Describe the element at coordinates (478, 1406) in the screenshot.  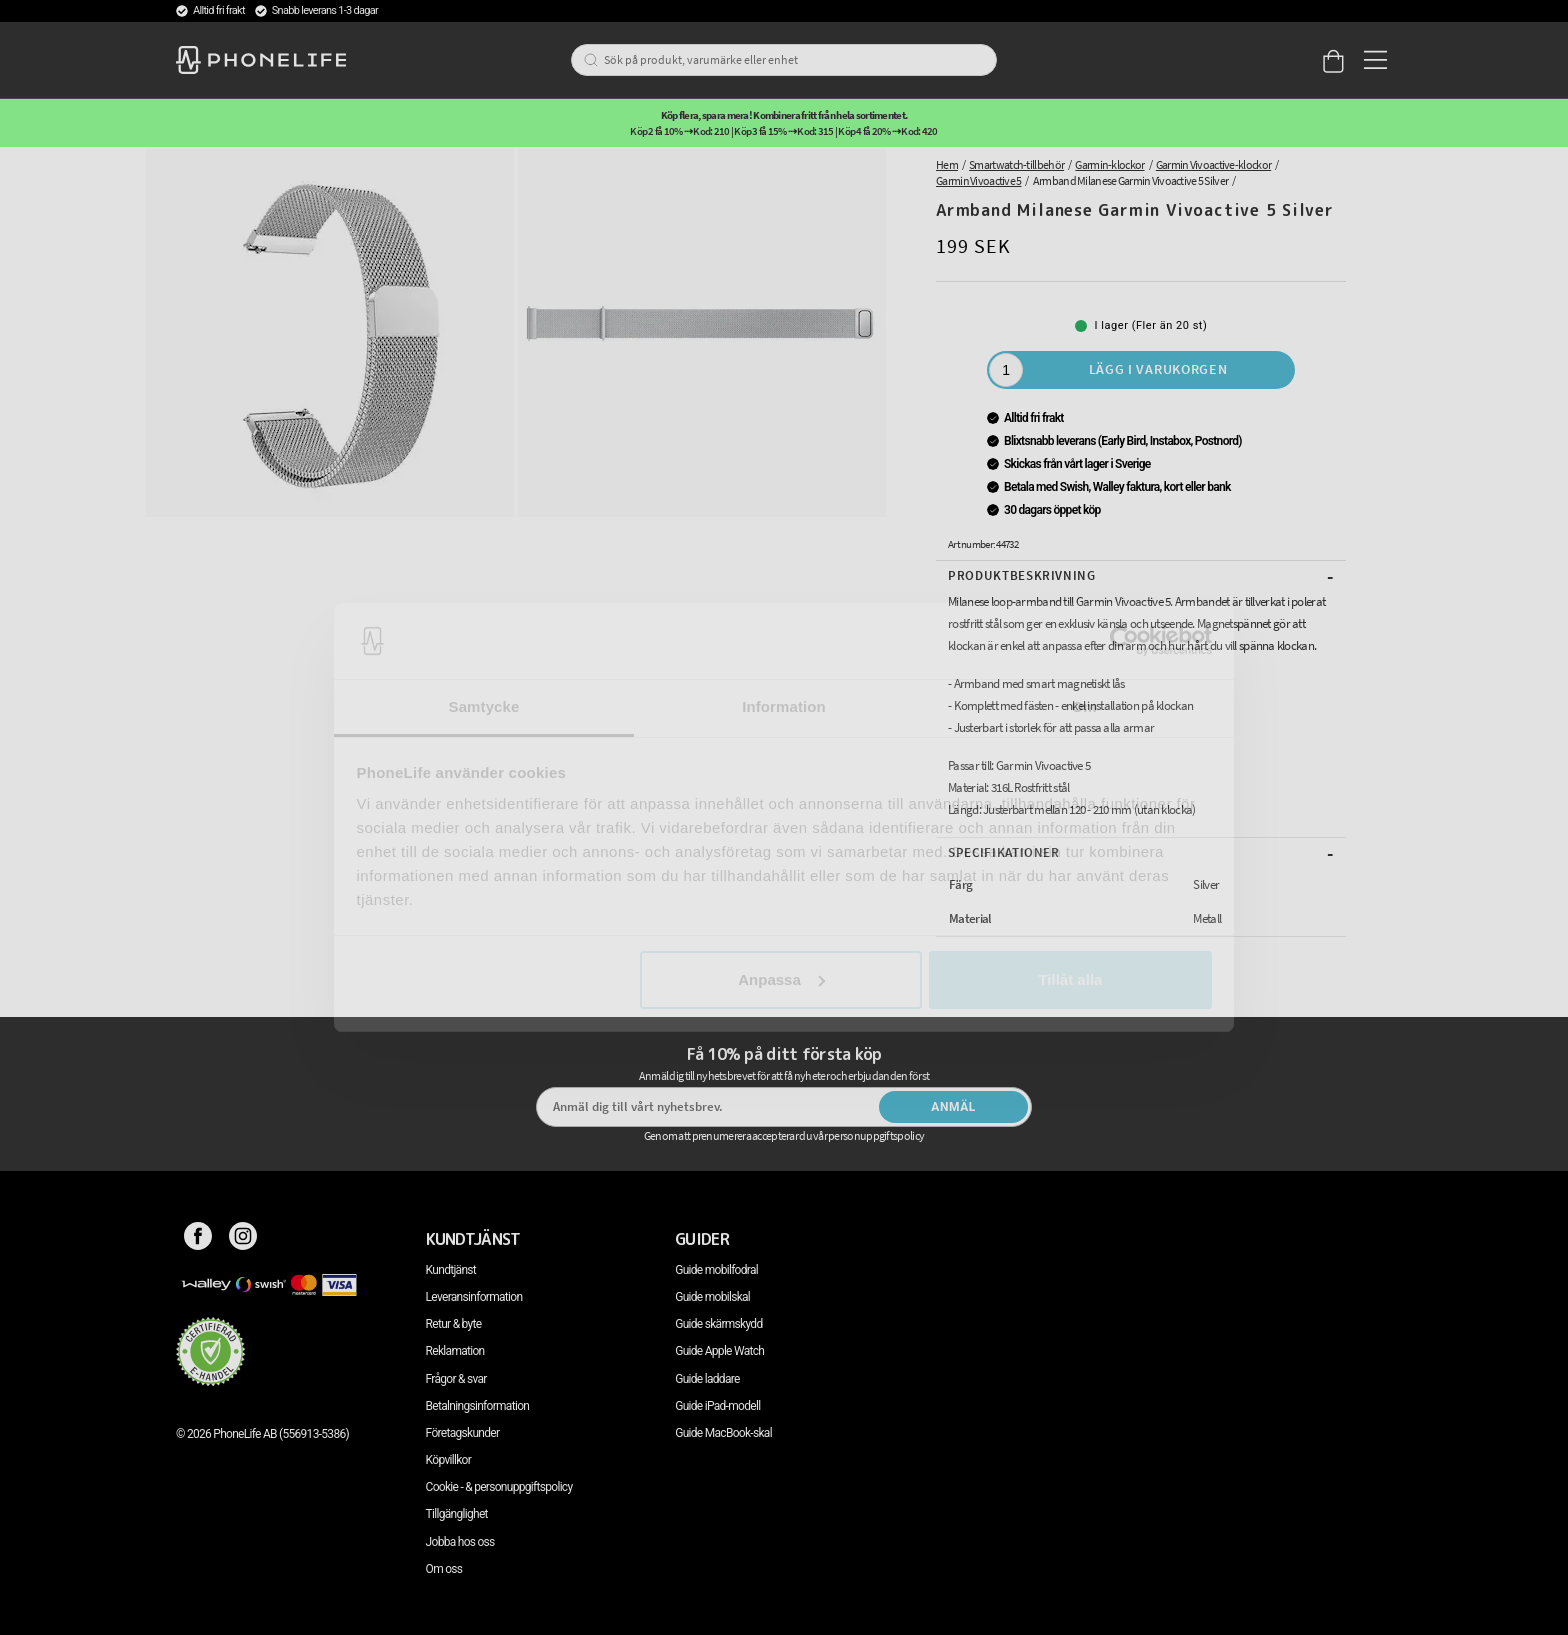
I see `Betalningsinformation` at that location.